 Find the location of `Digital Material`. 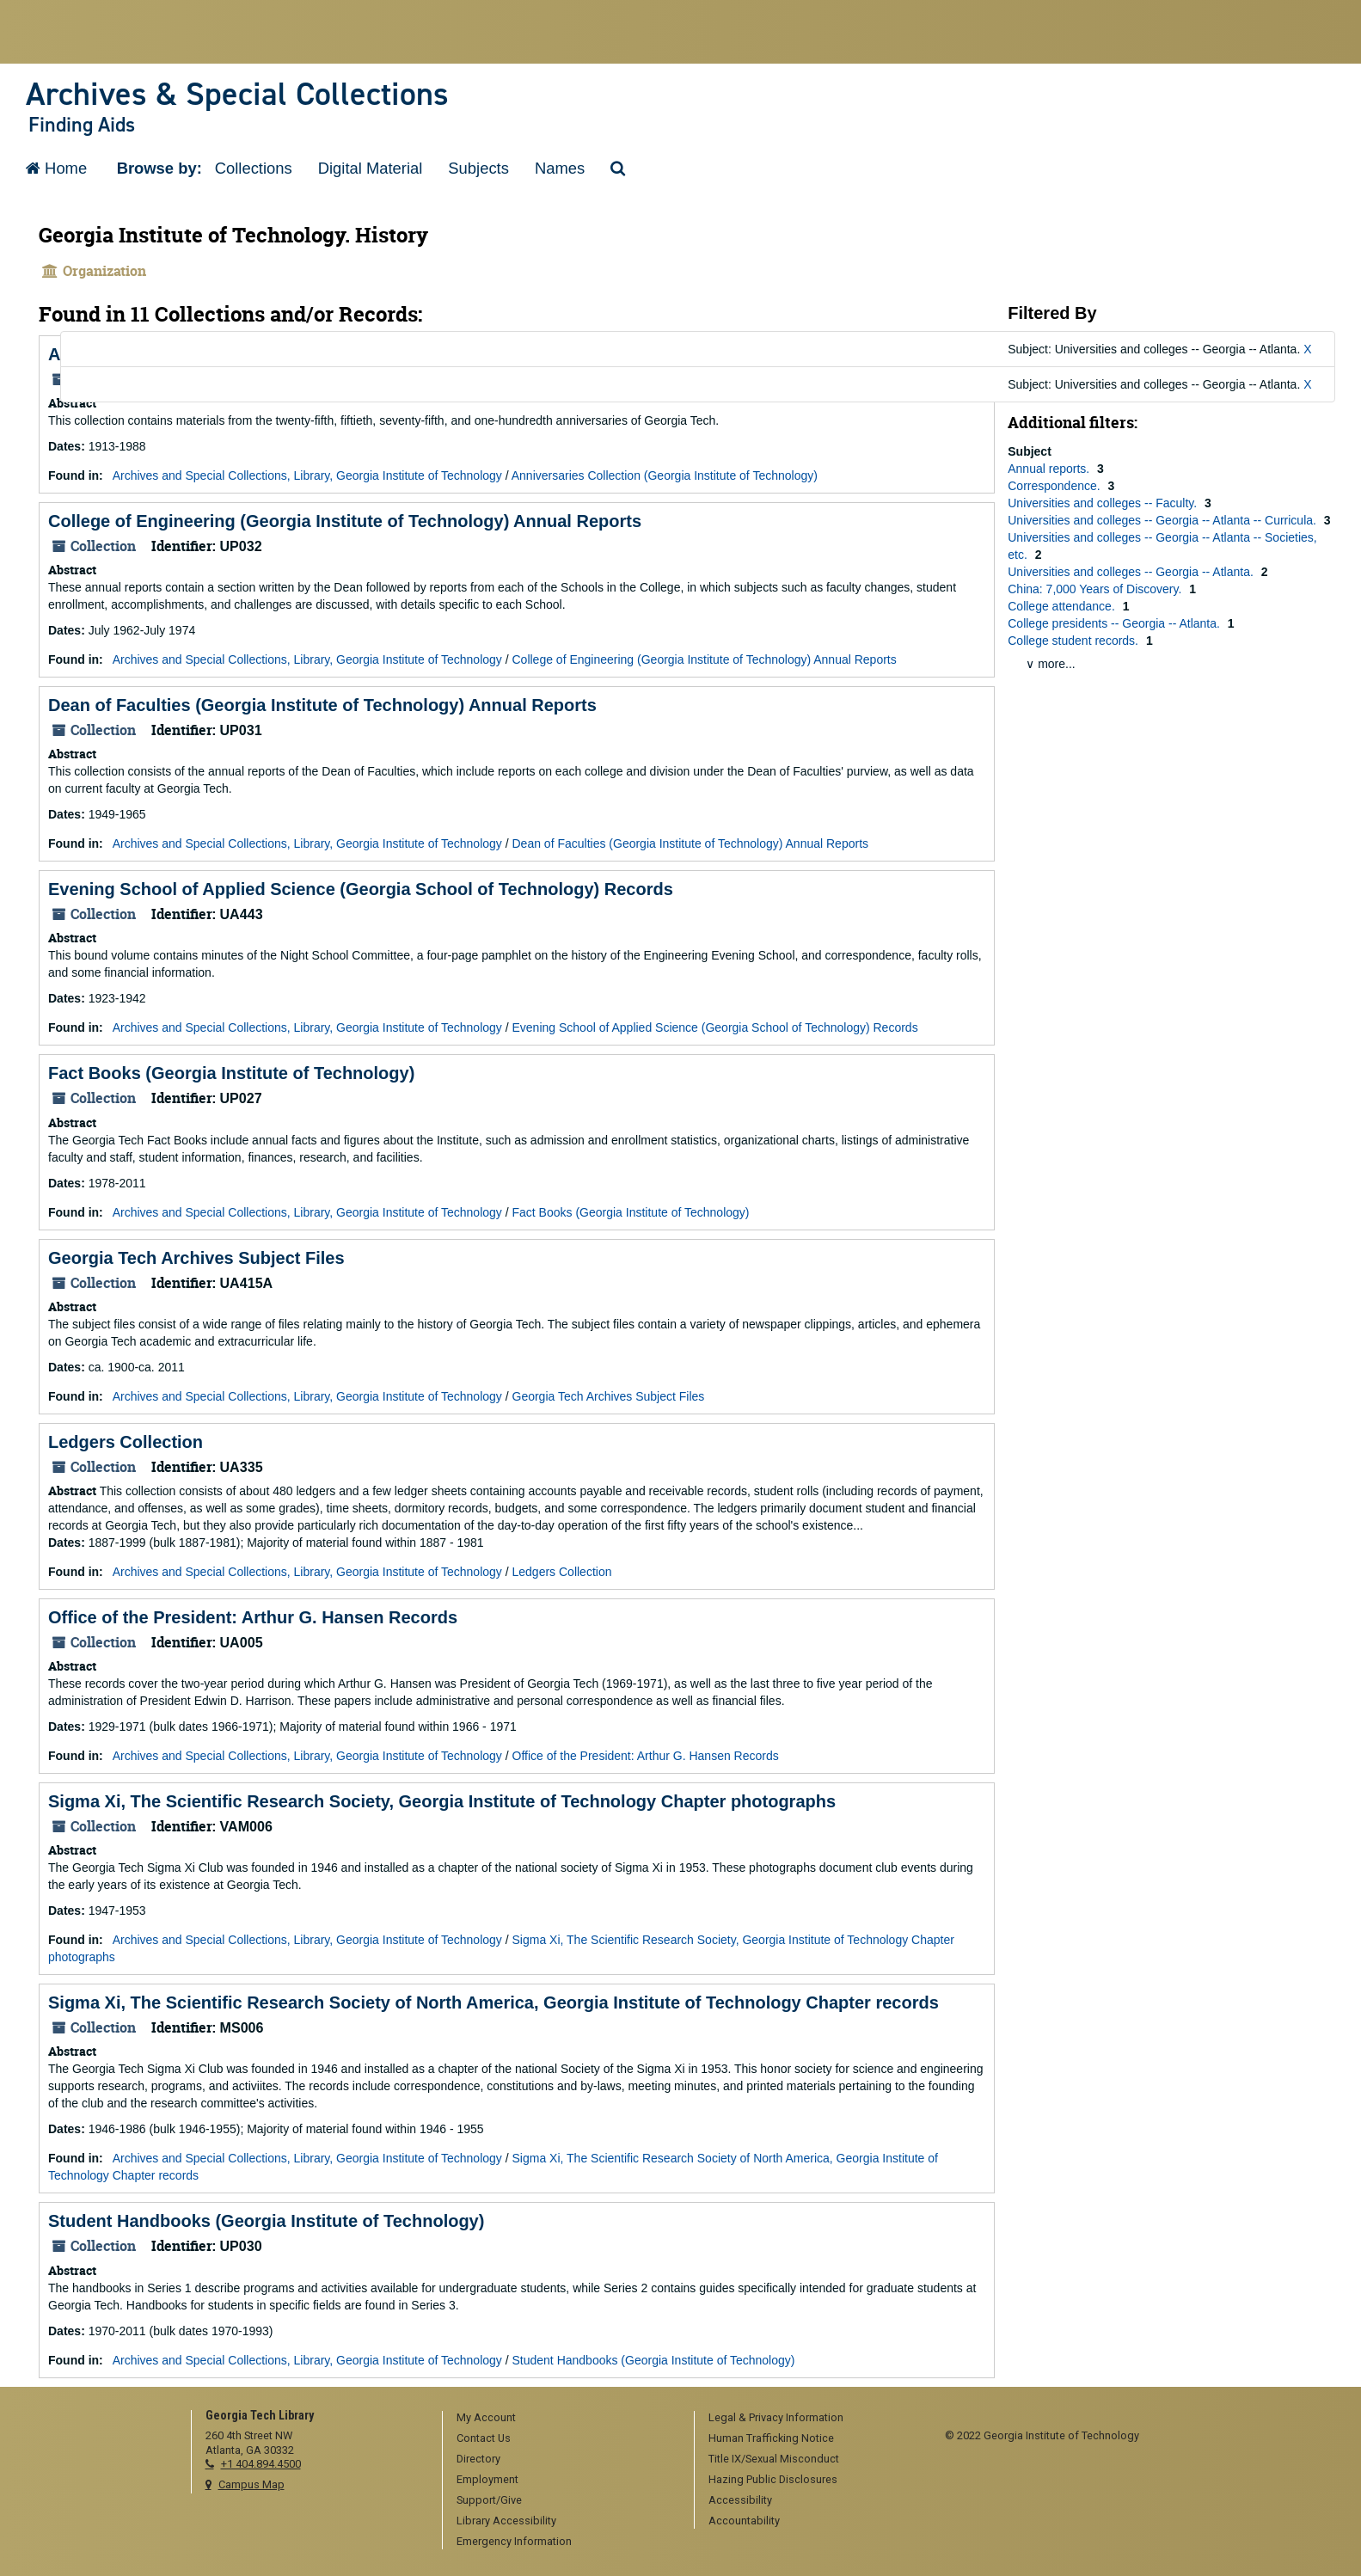

Digital Material is located at coordinates (370, 168).